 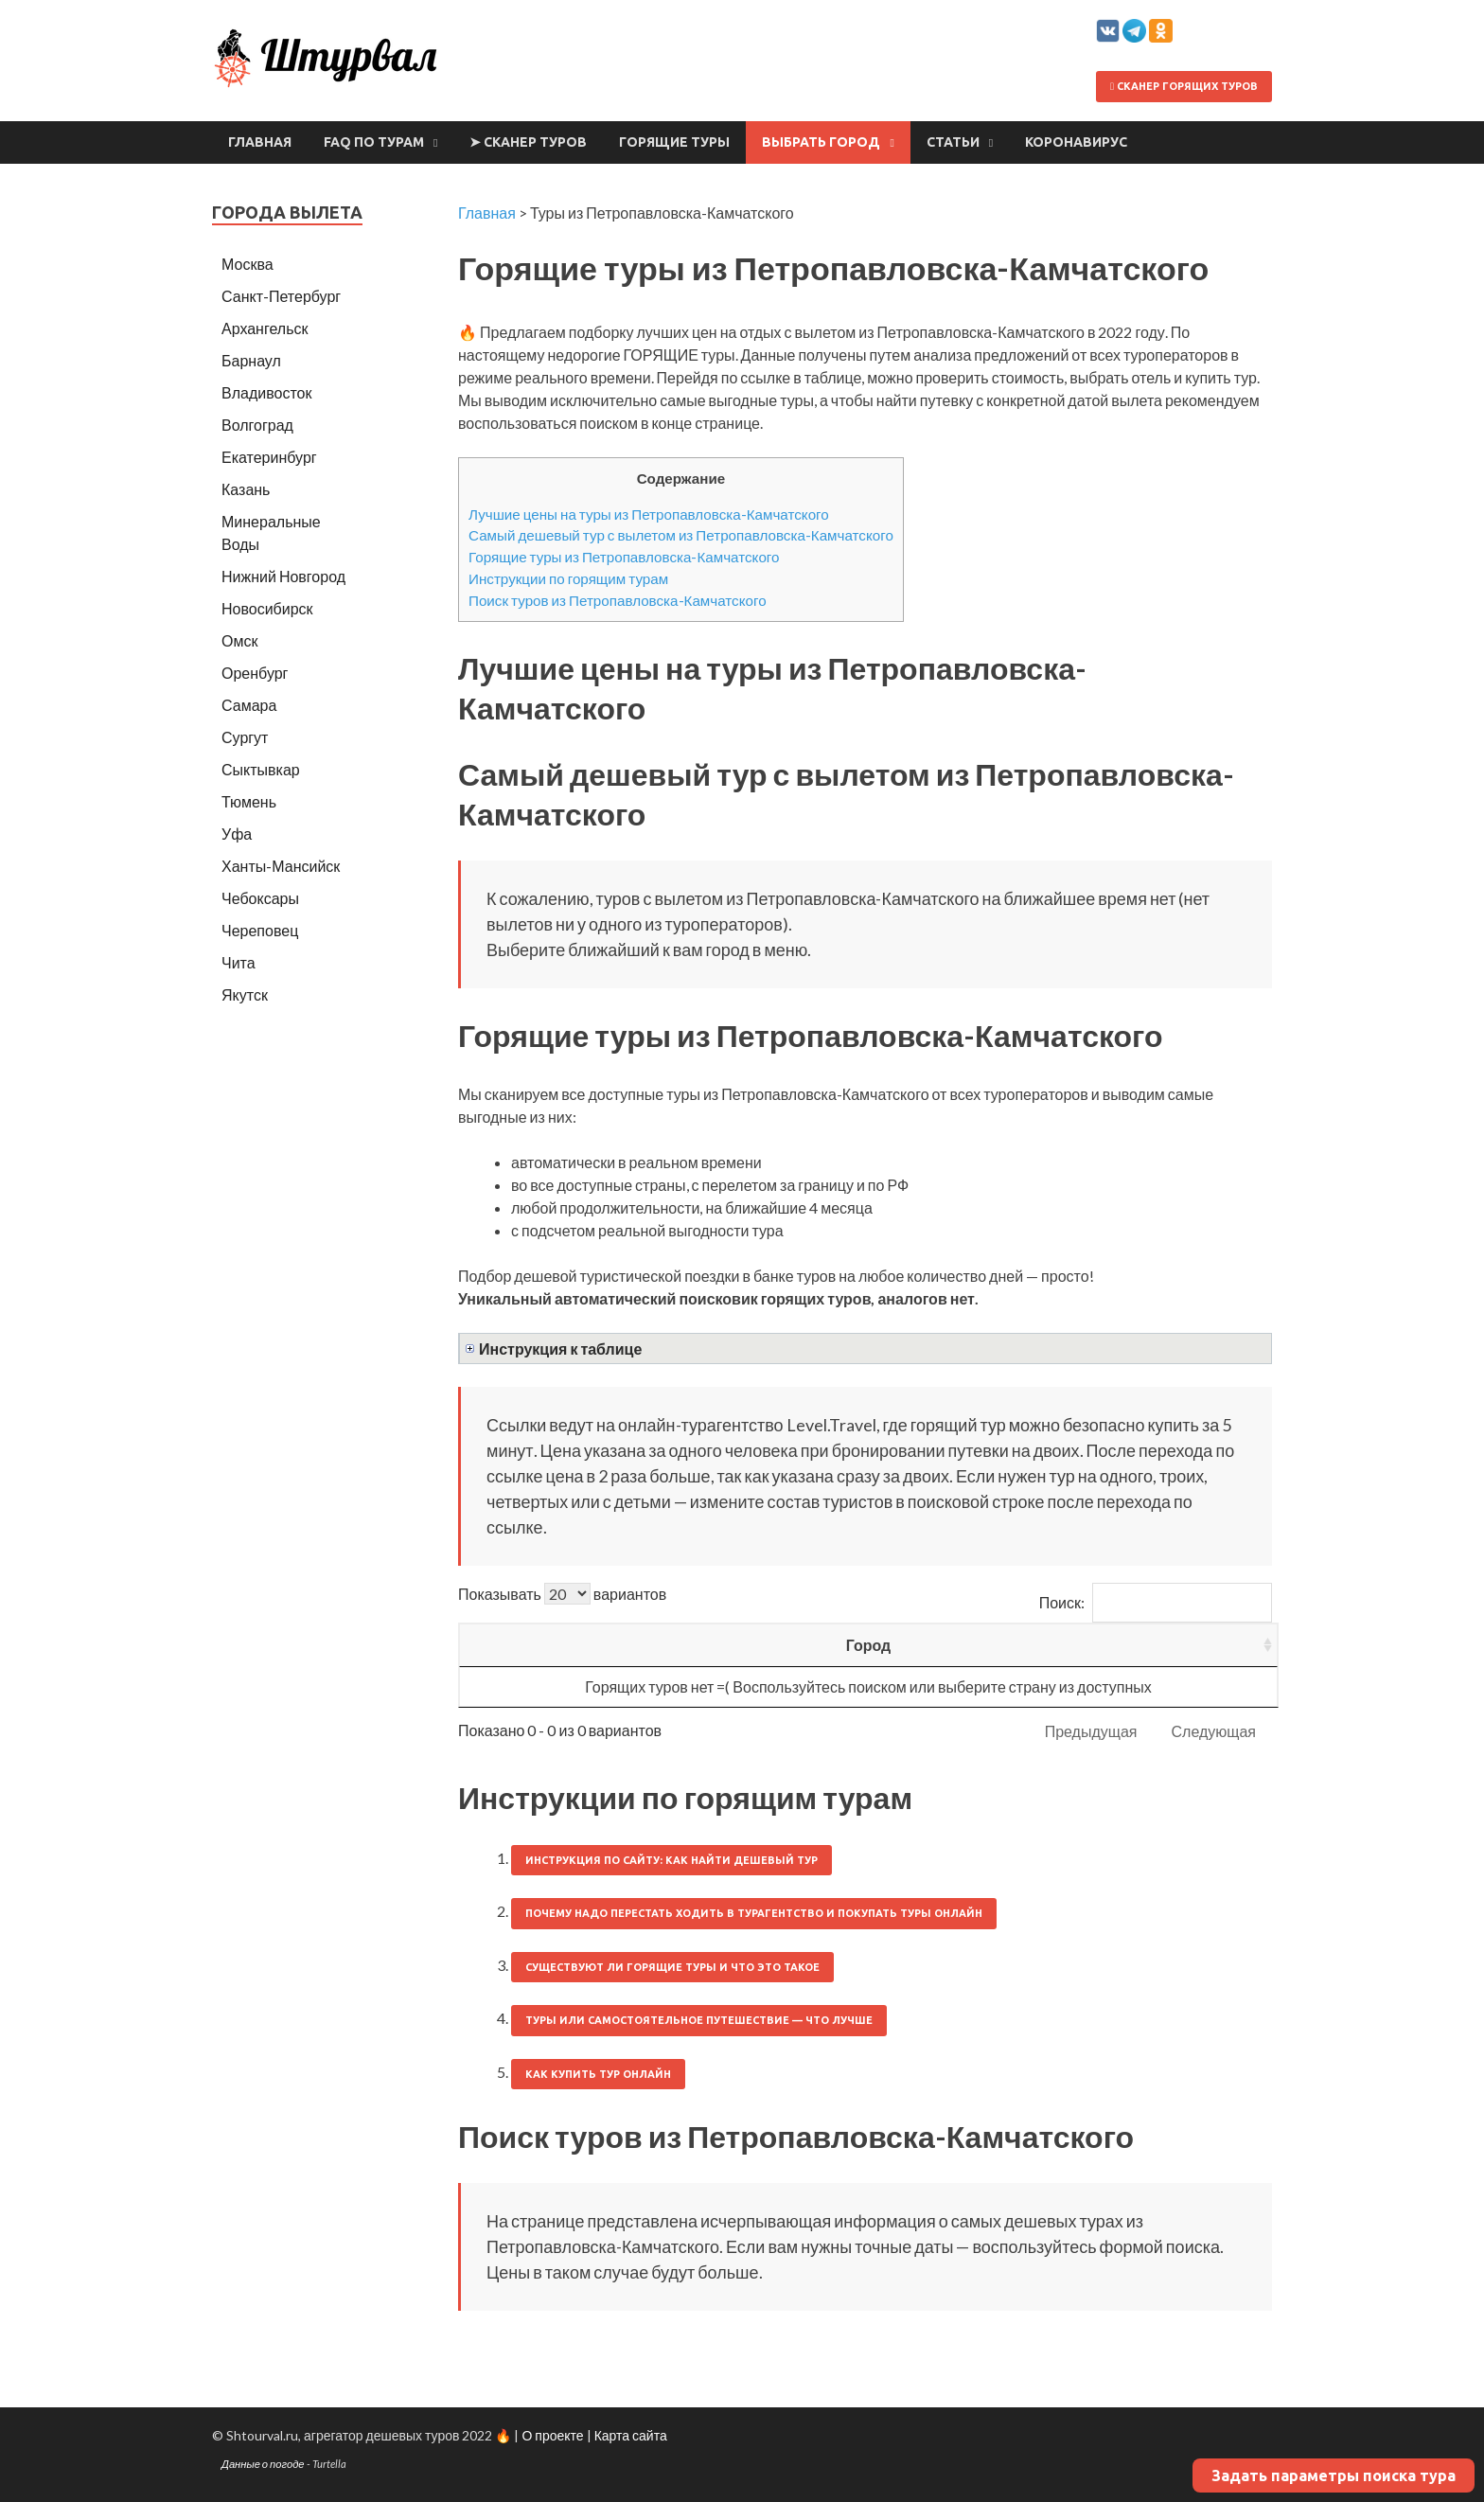 What do you see at coordinates (238, 962) in the screenshot?
I see `Чита` at bounding box center [238, 962].